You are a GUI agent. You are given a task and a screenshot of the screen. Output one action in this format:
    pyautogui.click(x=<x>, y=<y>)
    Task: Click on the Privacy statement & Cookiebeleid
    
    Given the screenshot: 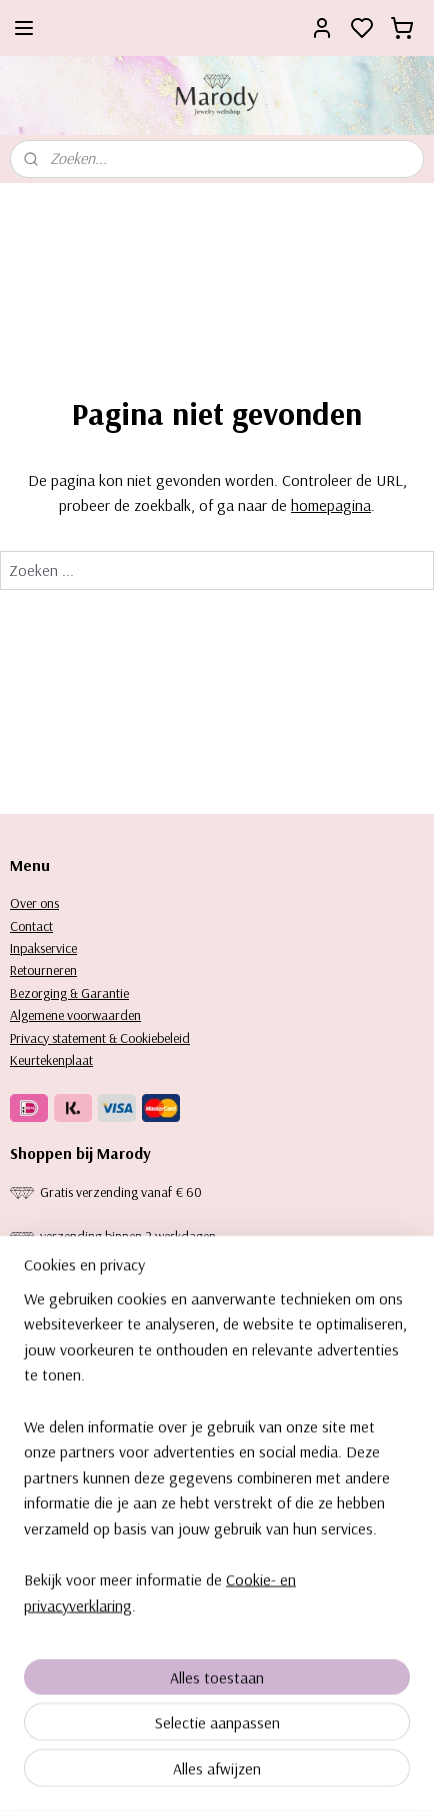 What is the action you would take?
    pyautogui.click(x=100, y=1038)
    